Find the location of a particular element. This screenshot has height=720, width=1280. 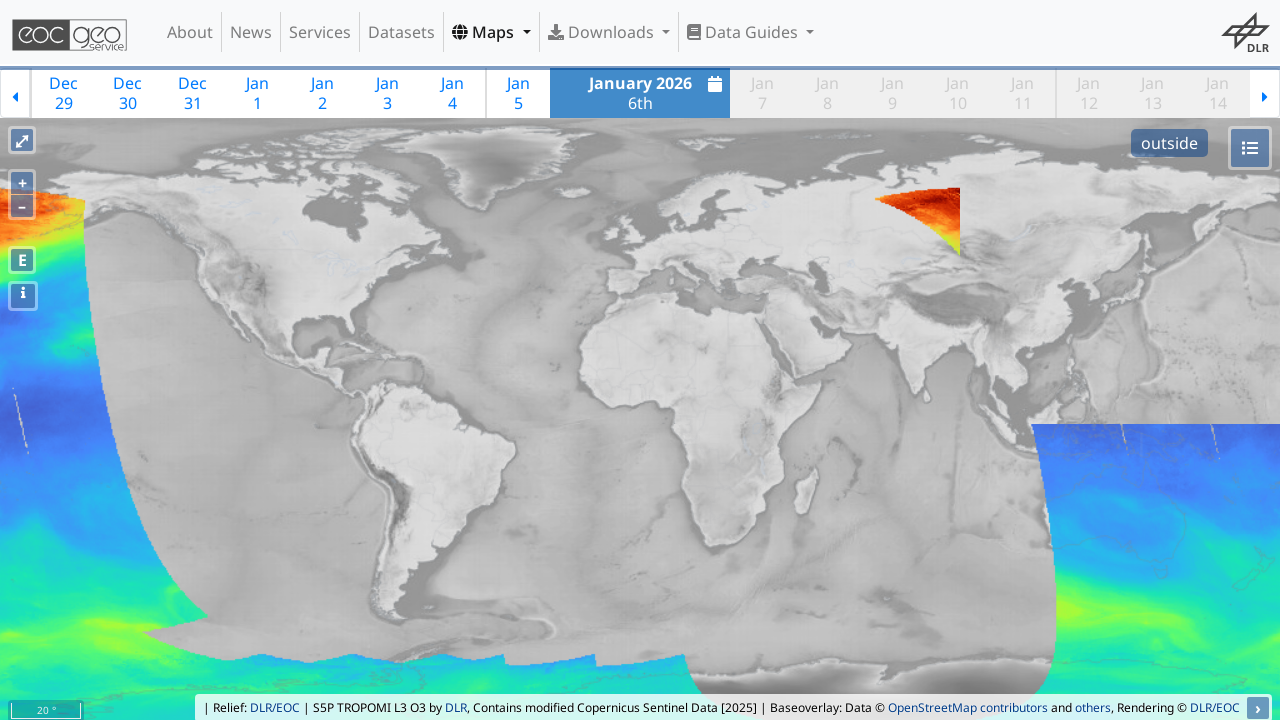

Jan14 is located at coordinates (1217, 93).